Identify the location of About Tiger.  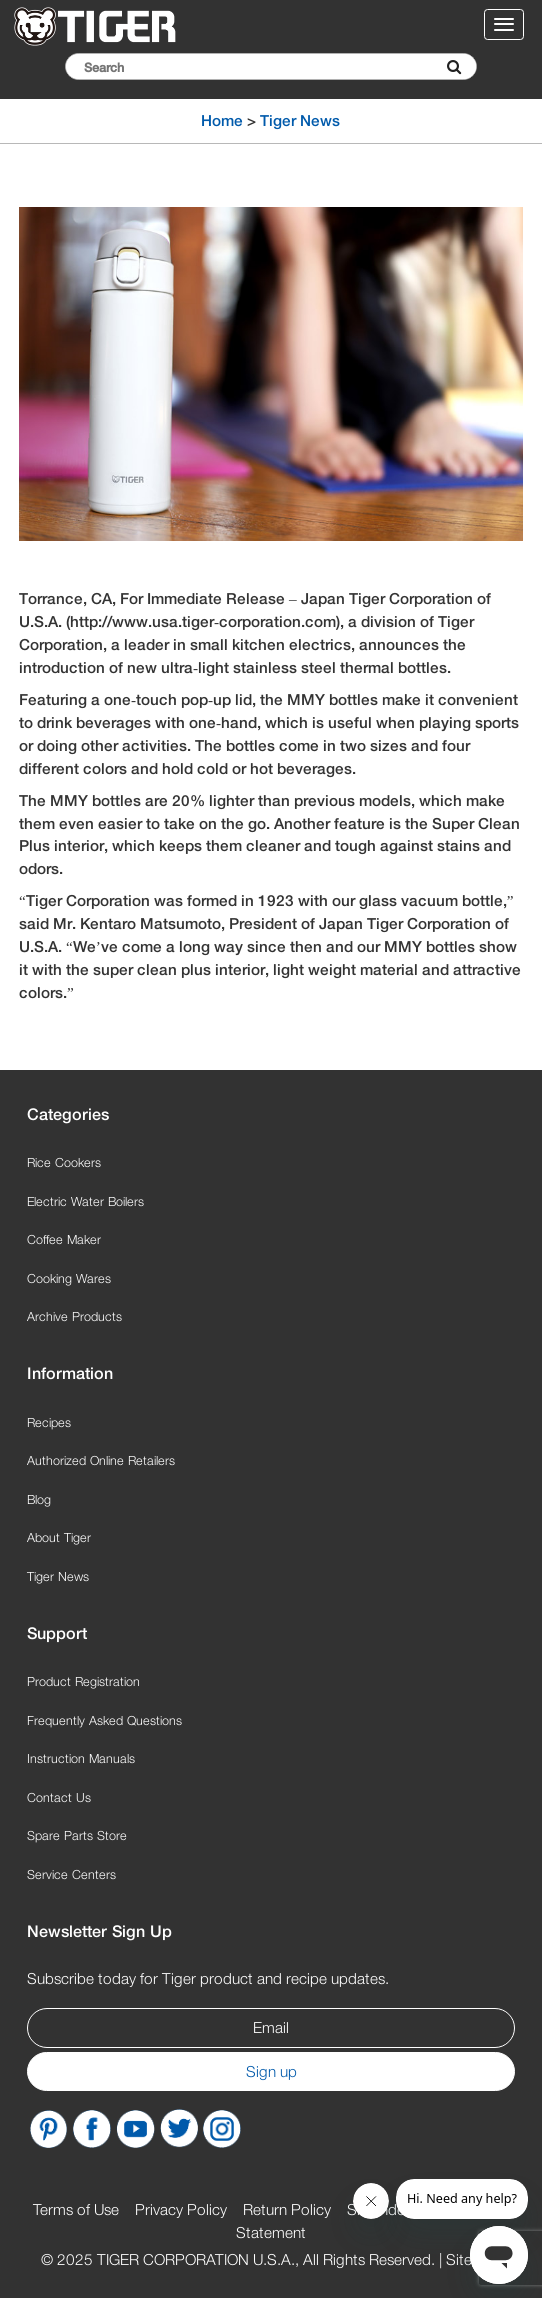
(59, 1537).